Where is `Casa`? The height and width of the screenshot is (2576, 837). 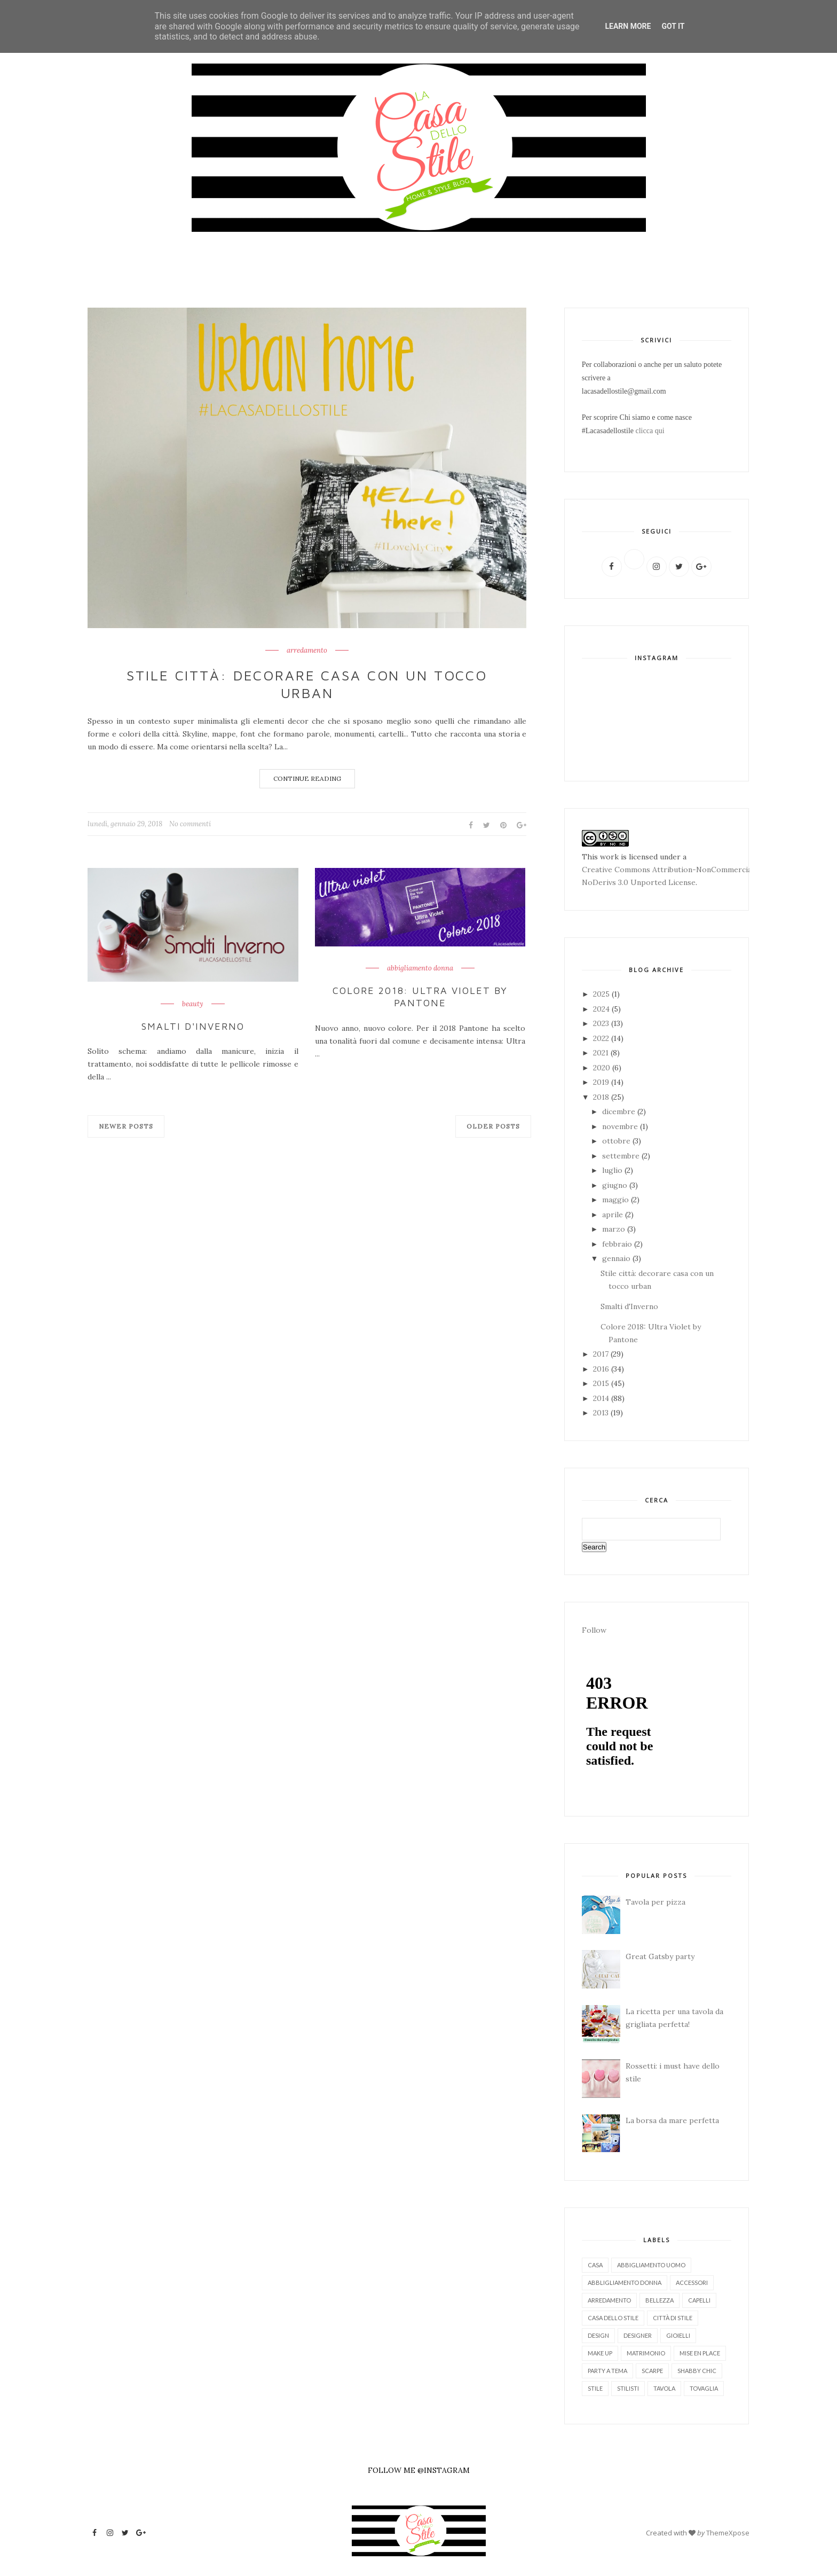 Casa is located at coordinates (595, 2264).